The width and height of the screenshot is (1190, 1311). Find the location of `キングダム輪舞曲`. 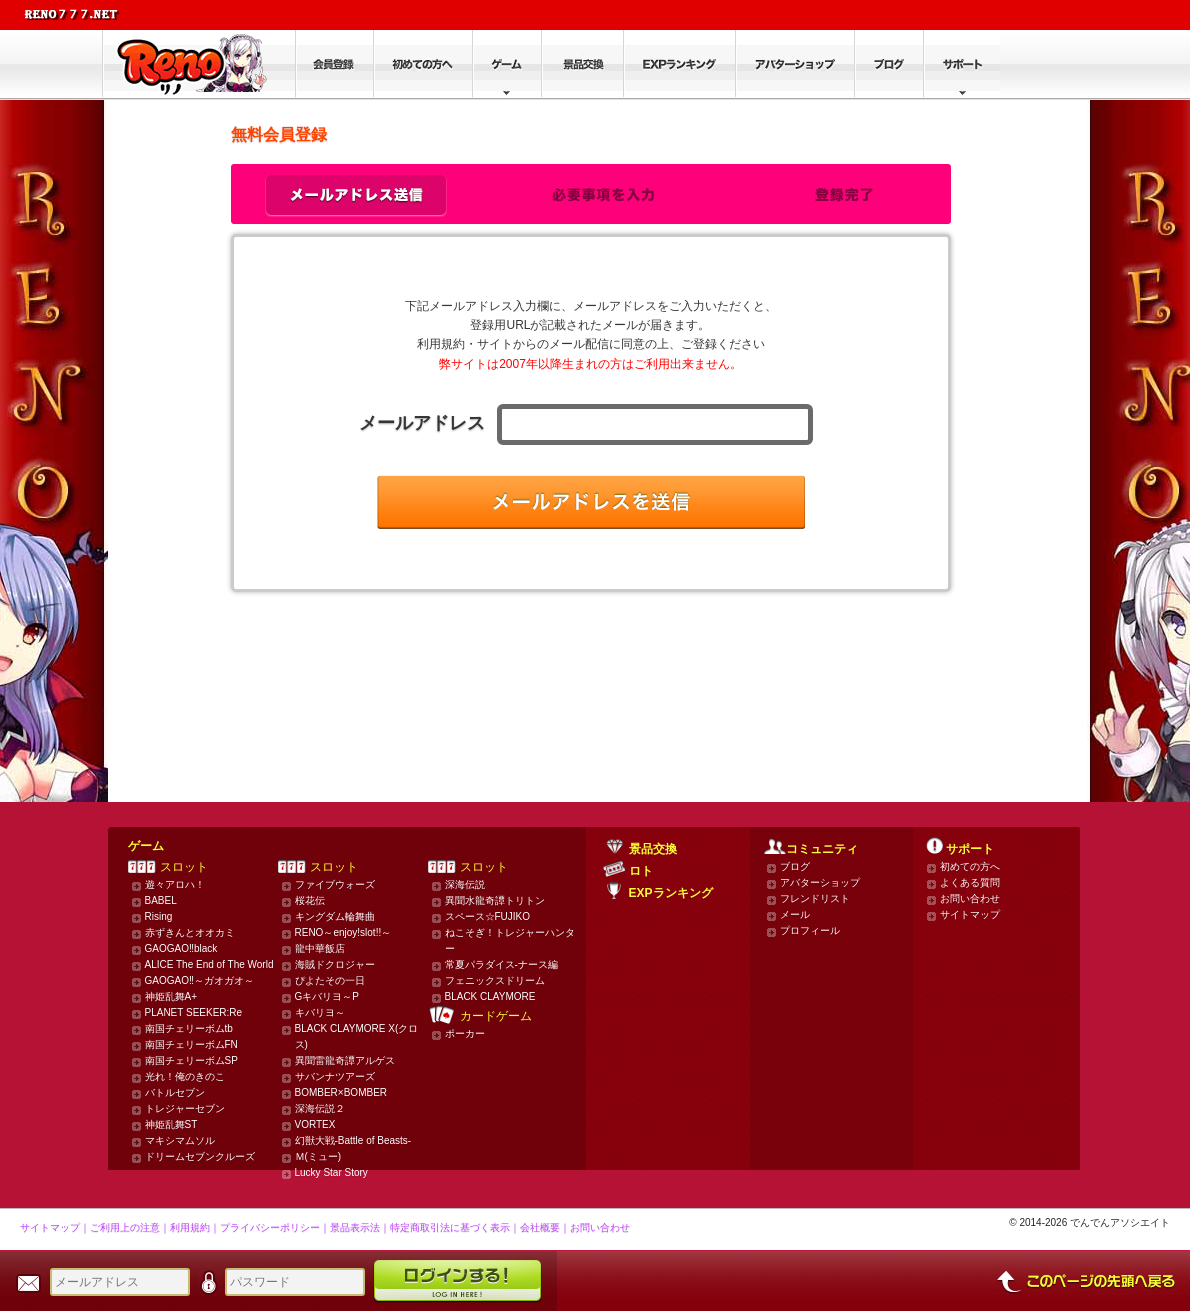

キングダム輪舞曲 is located at coordinates (335, 916).